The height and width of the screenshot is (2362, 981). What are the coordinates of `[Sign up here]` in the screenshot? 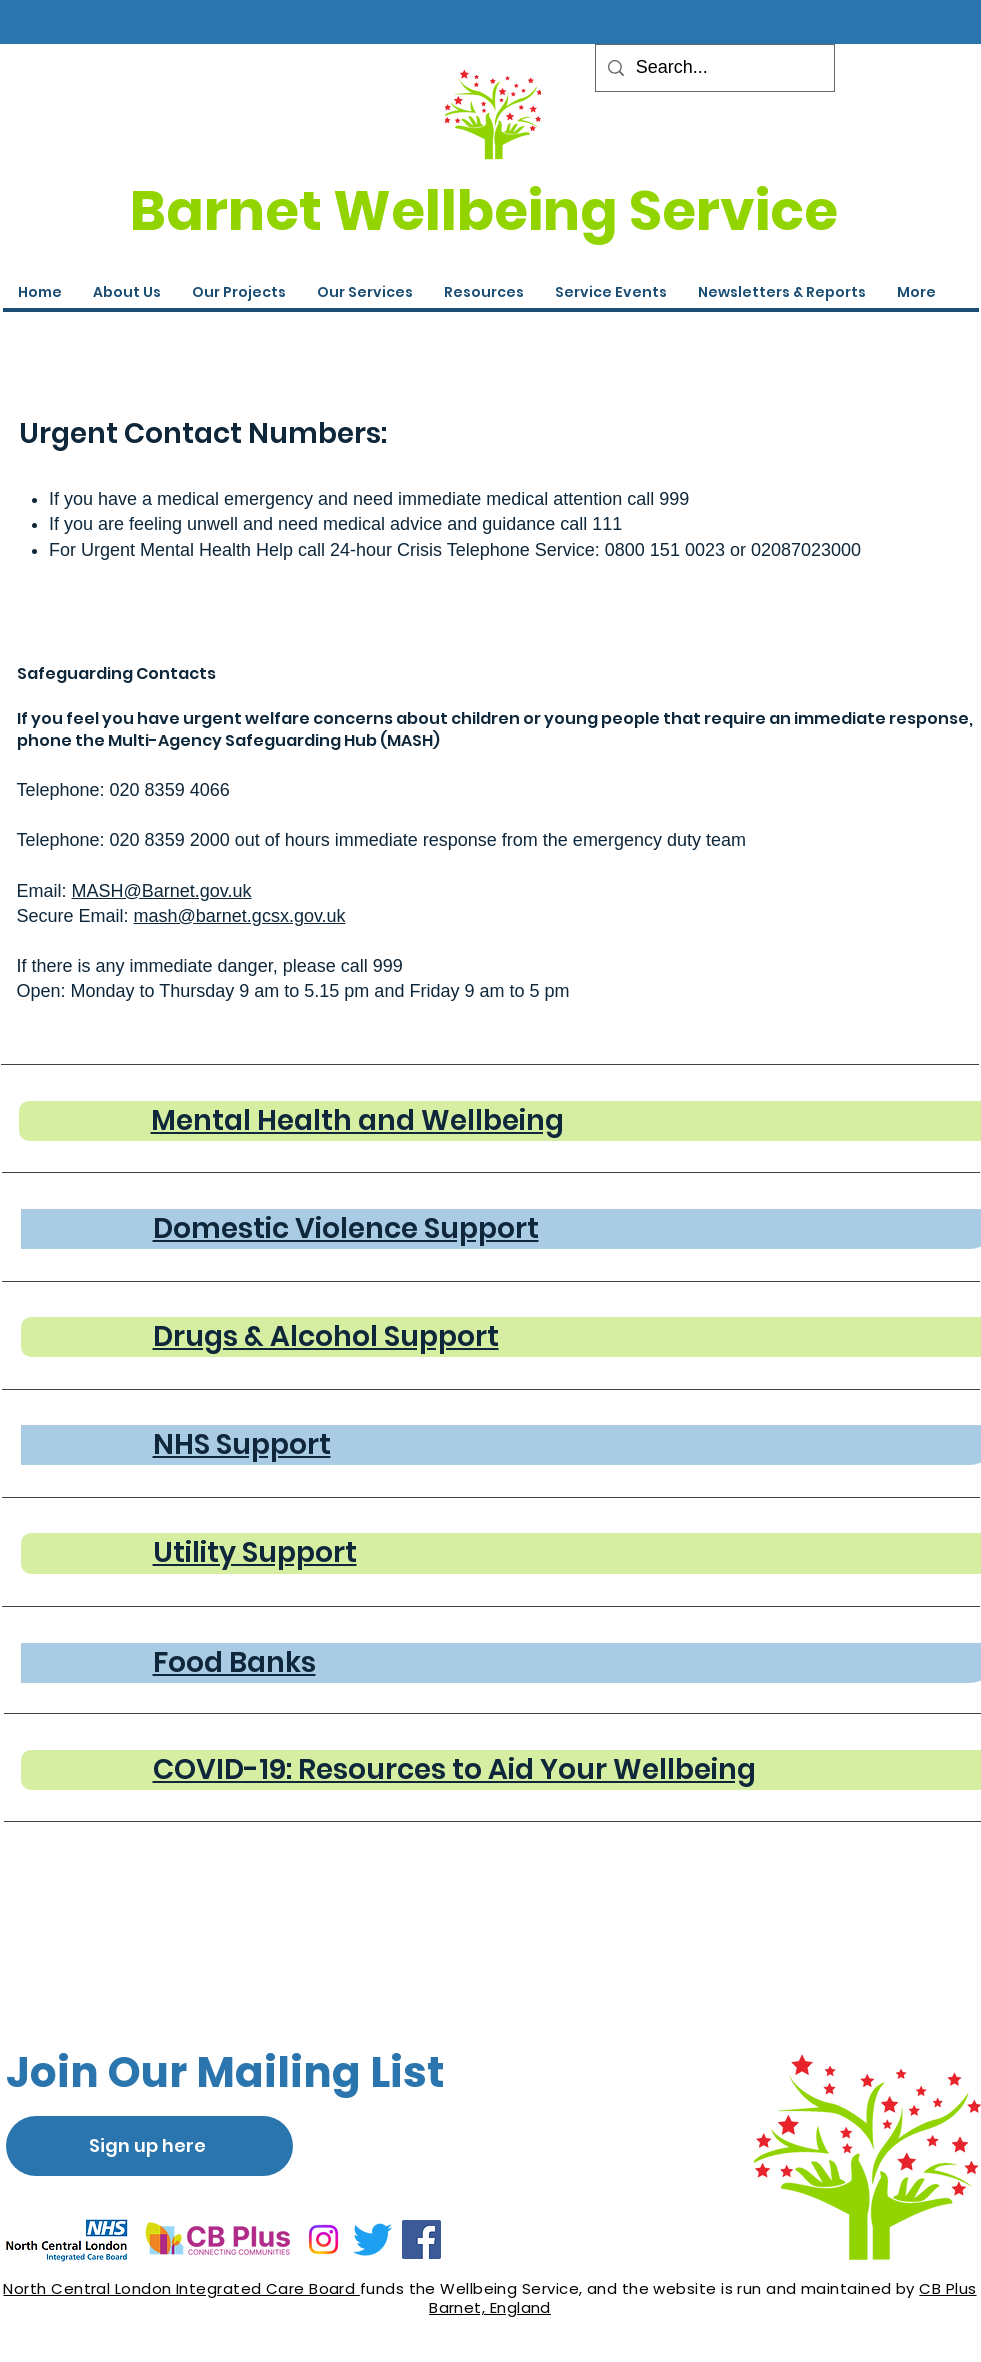 It's located at (149, 2146).